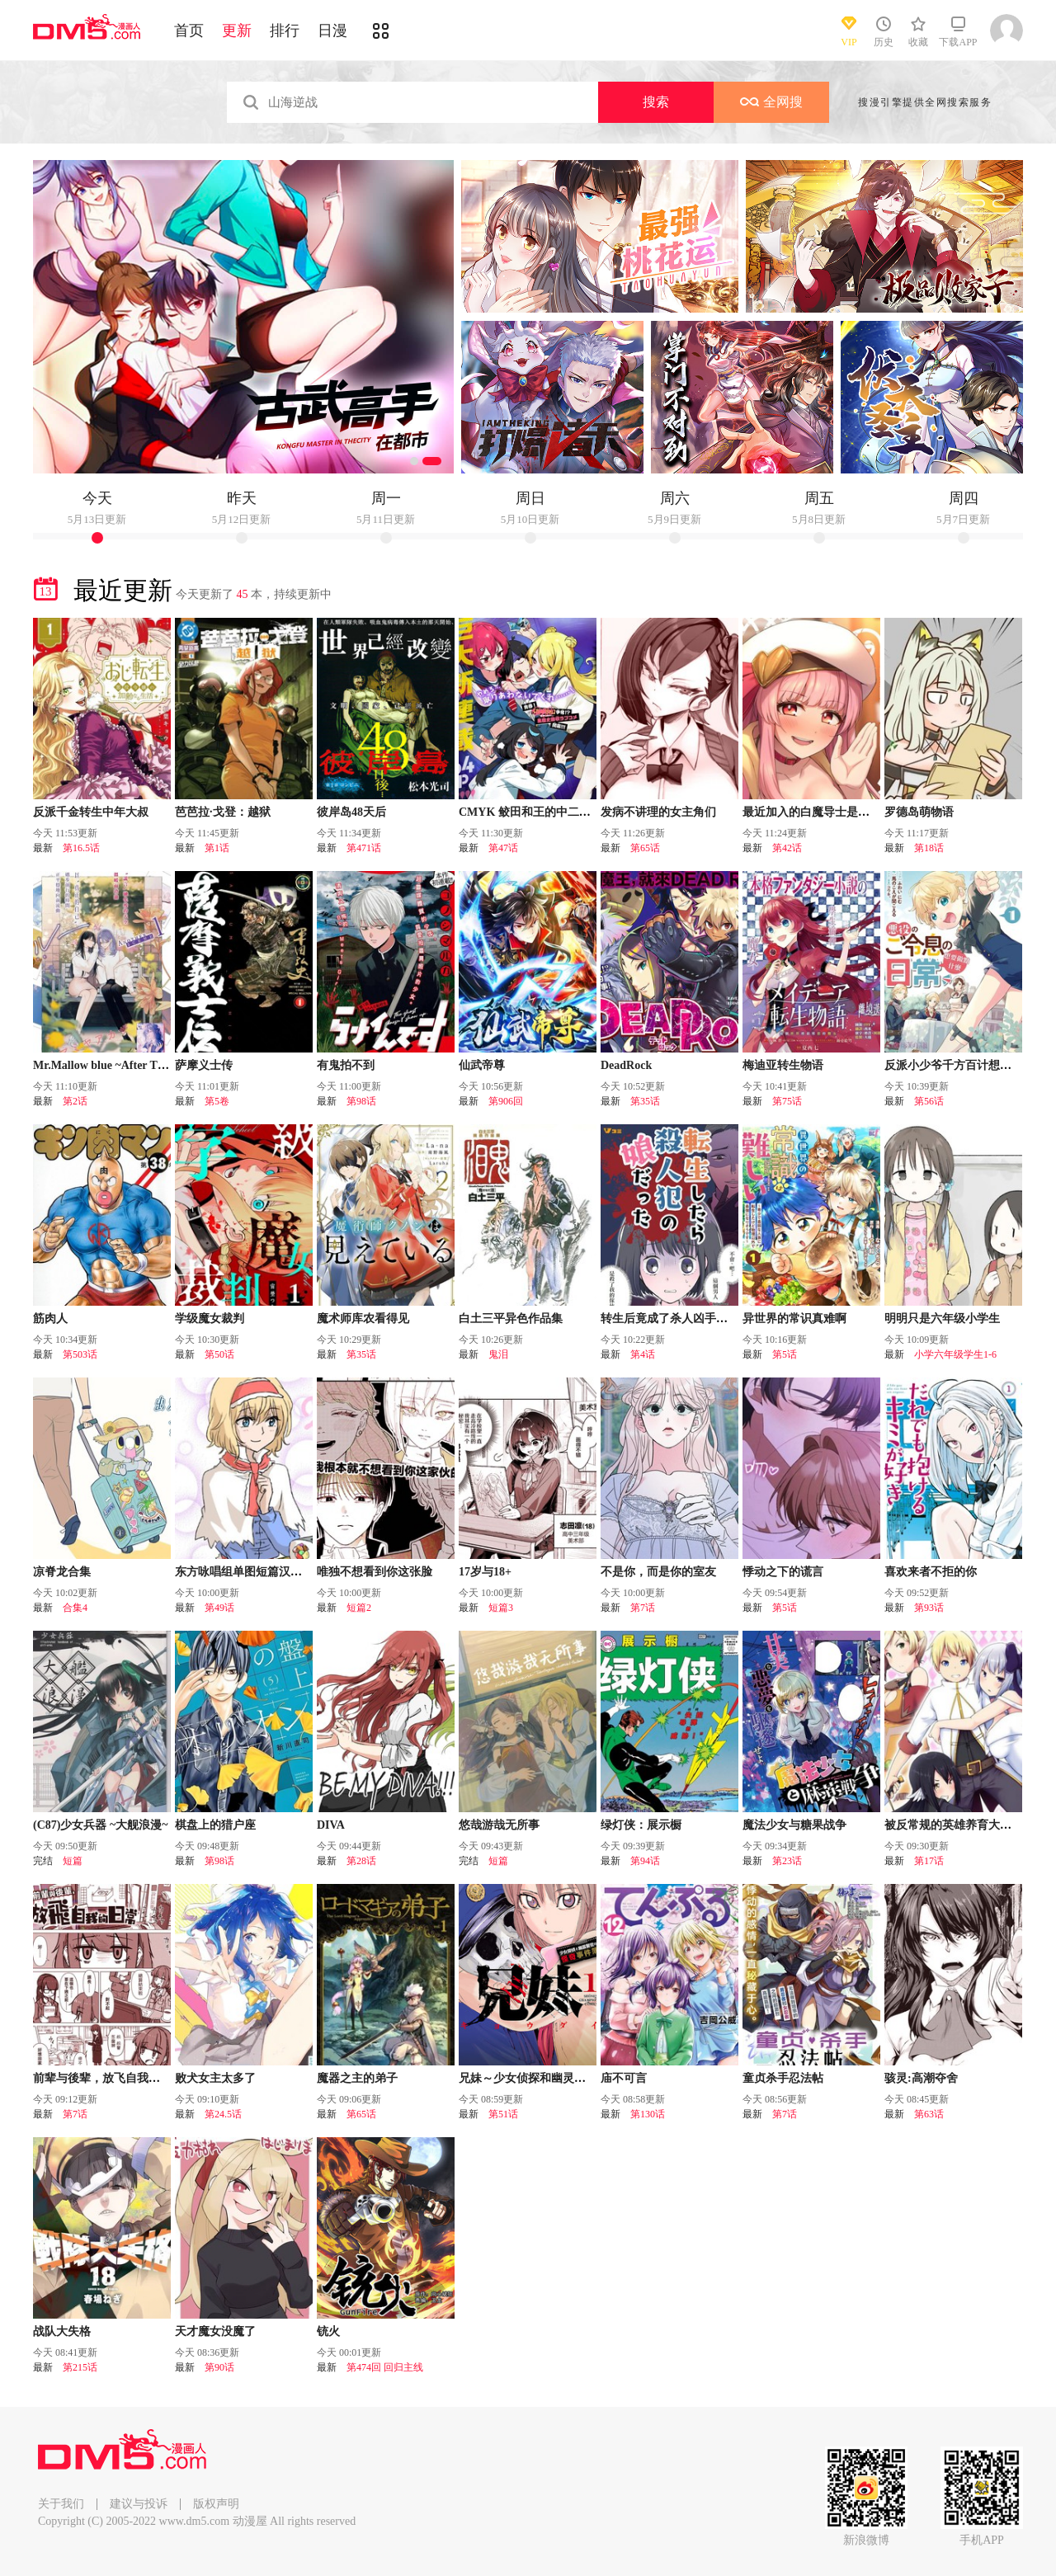 The image size is (1056, 2576). Describe the element at coordinates (505, 1101) in the screenshot. I see `第906回` at that location.